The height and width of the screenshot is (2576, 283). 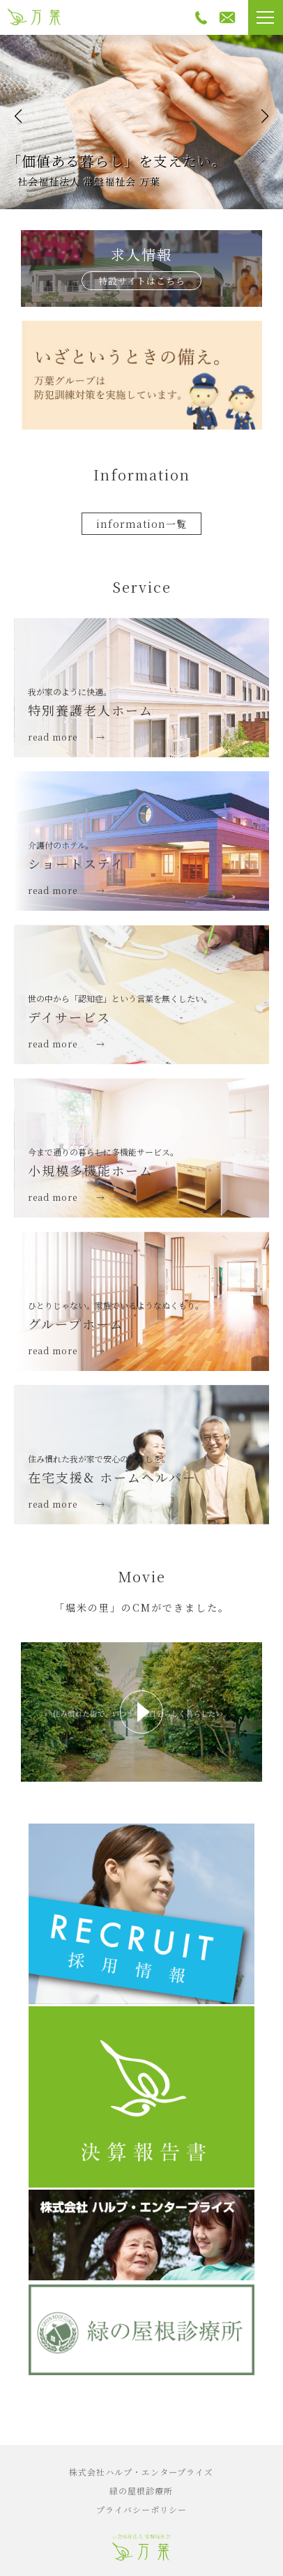 I want to click on 緑の屋根診療所, so click(x=141, y=2491).